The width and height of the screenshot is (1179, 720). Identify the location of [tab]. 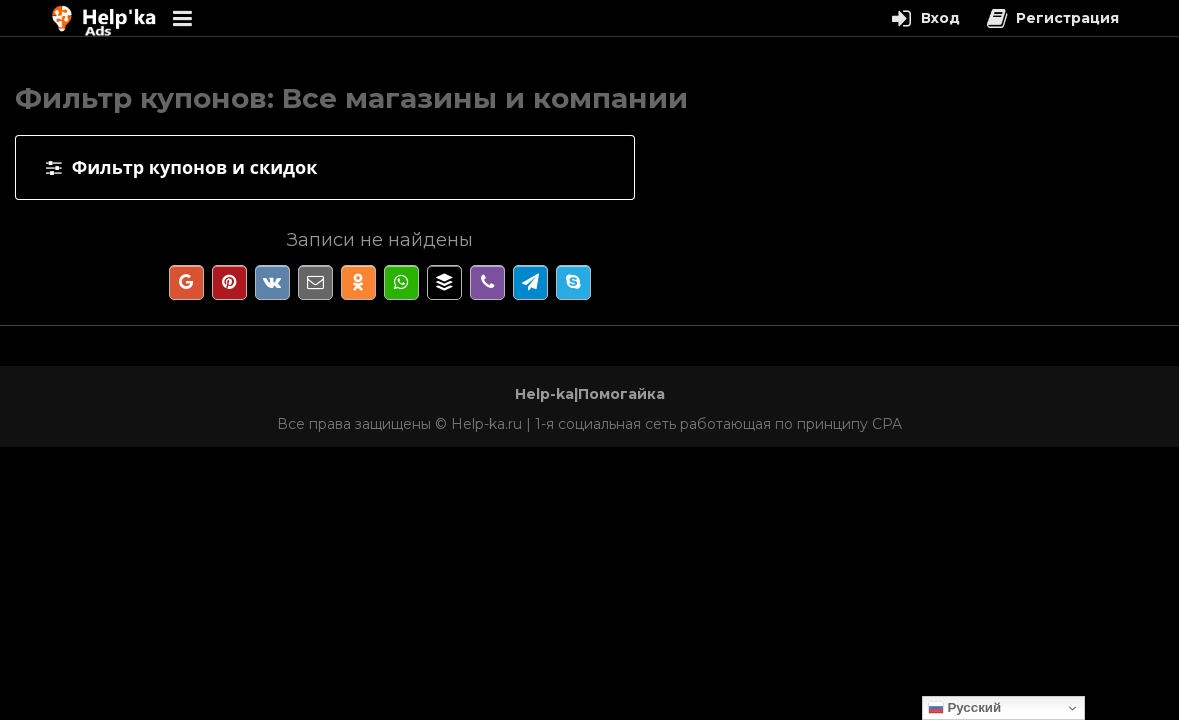
(325, 167).